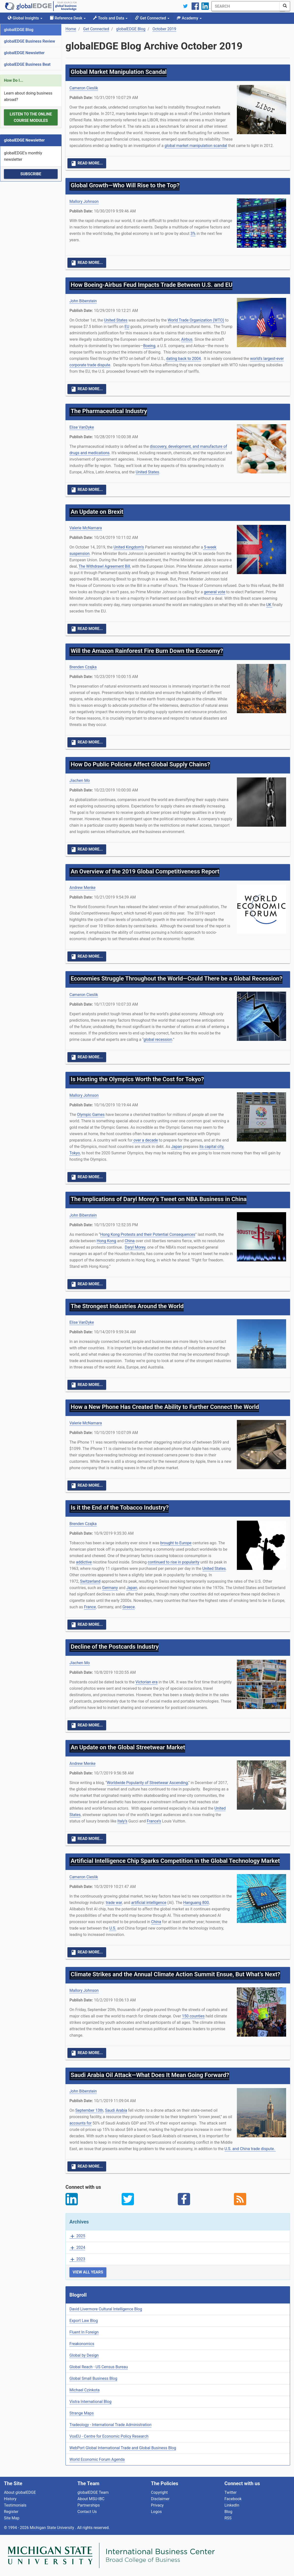 The image size is (294, 2576). I want to click on [Search], so click(243, 6).